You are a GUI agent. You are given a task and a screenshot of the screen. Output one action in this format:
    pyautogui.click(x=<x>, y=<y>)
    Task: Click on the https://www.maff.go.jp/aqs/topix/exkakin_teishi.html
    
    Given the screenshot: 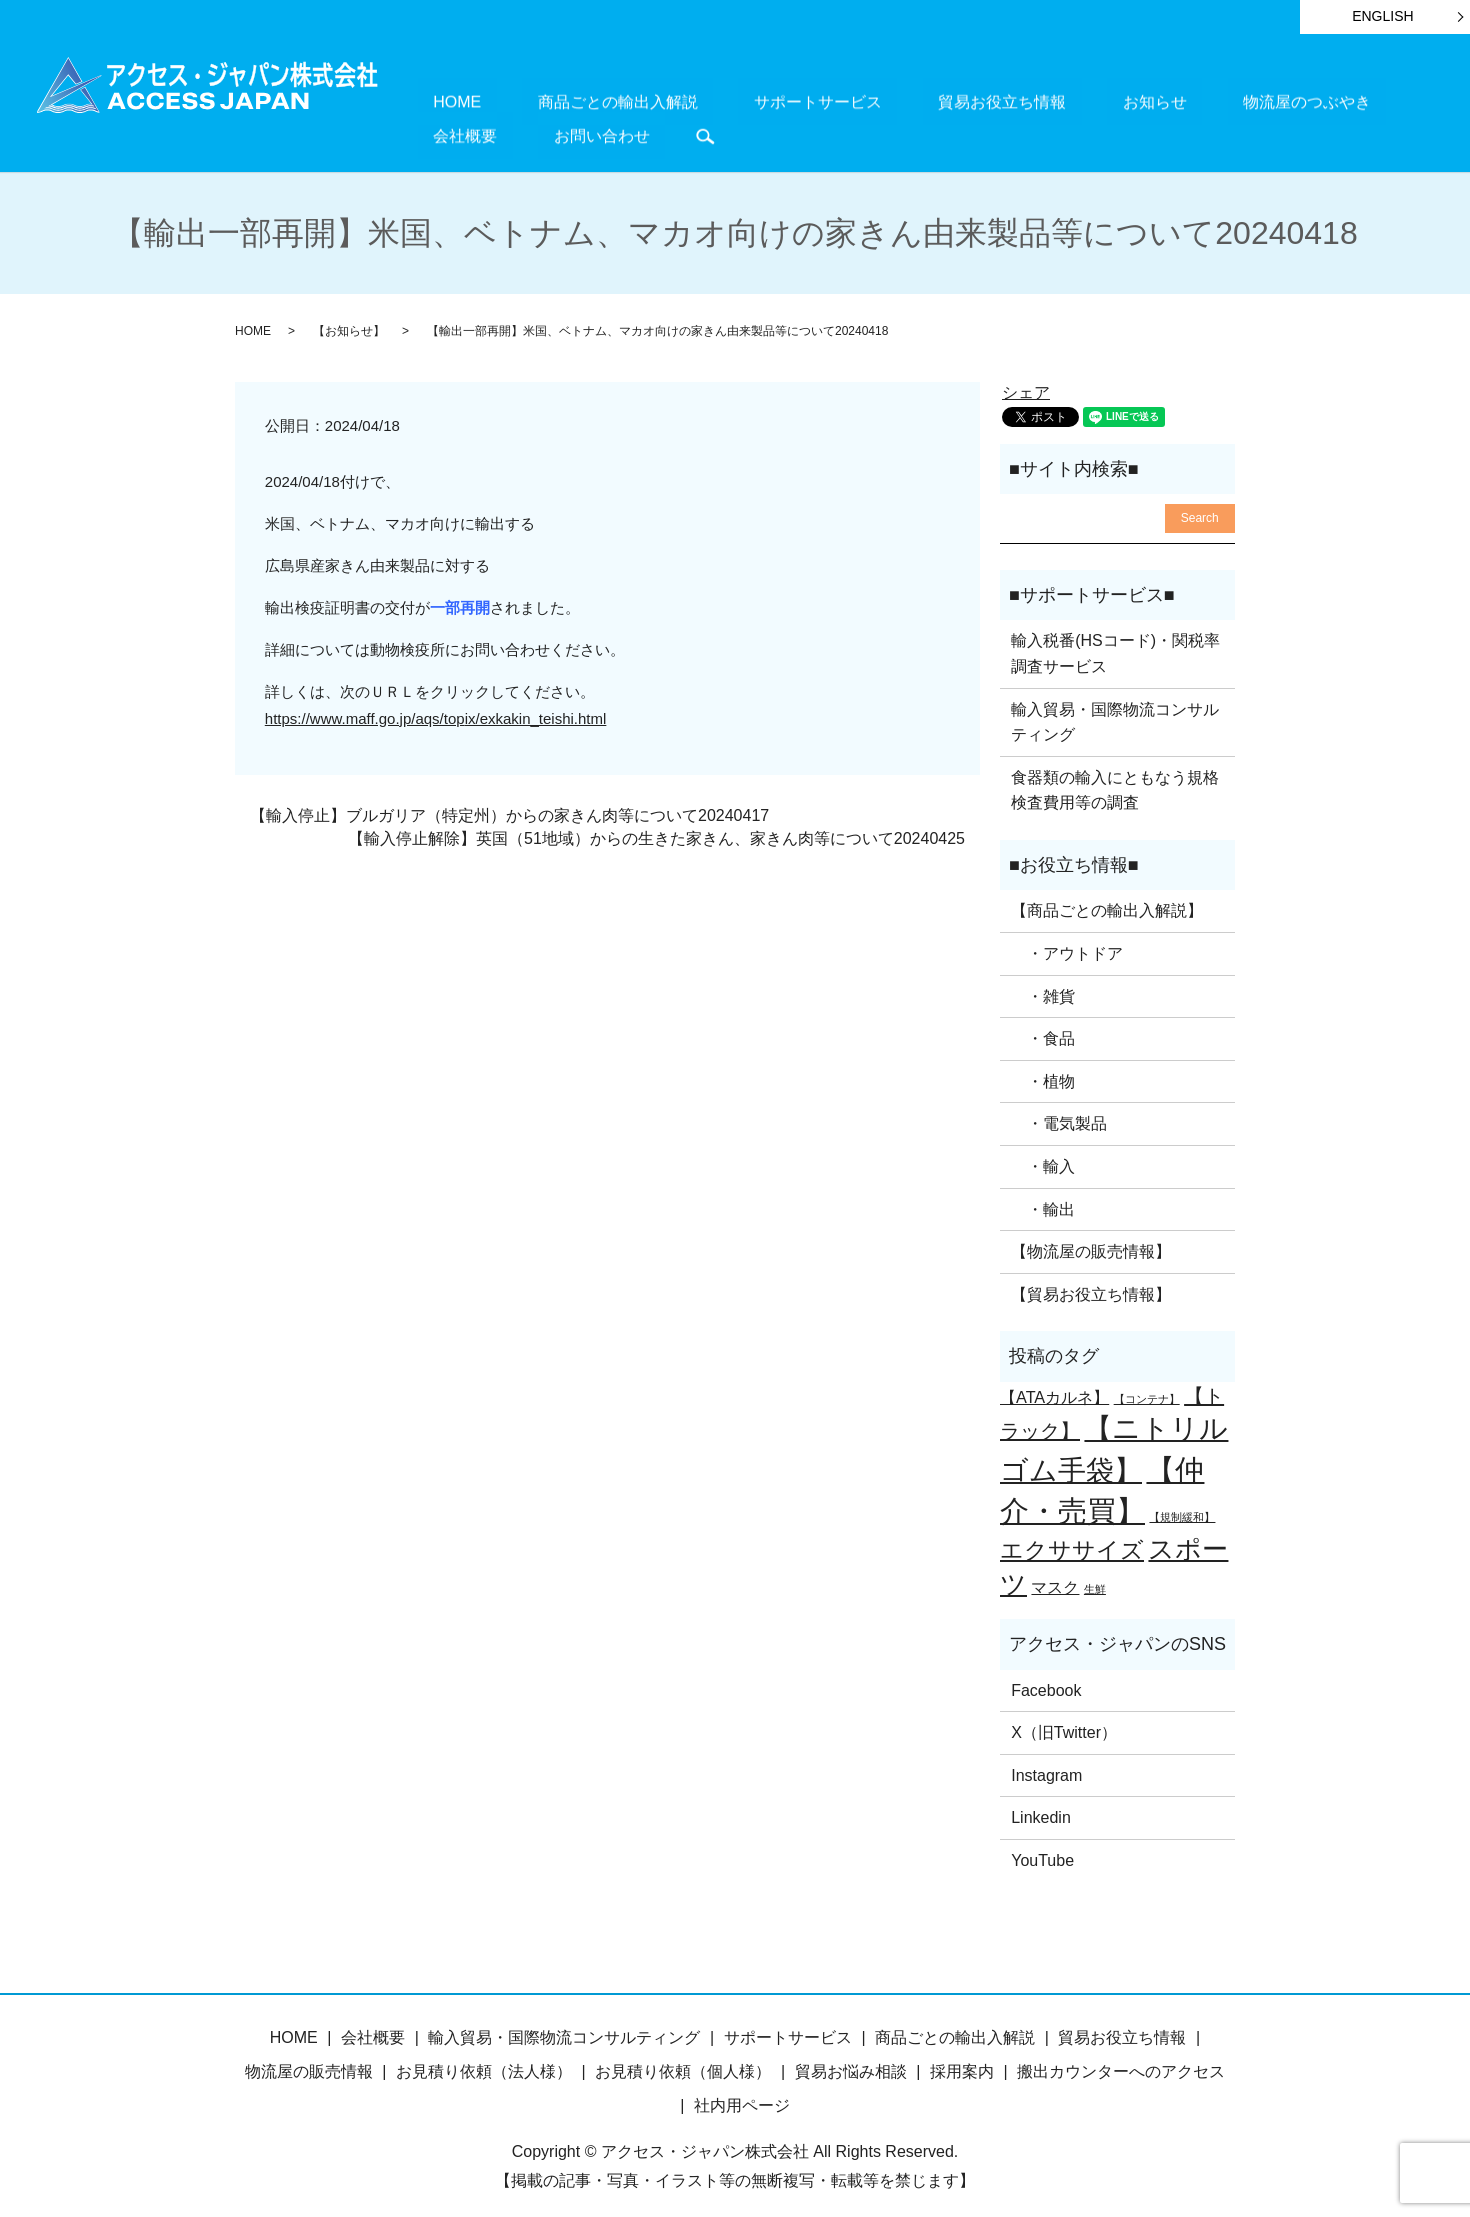 What is the action you would take?
    pyautogui.click(x=436, y=708)
    